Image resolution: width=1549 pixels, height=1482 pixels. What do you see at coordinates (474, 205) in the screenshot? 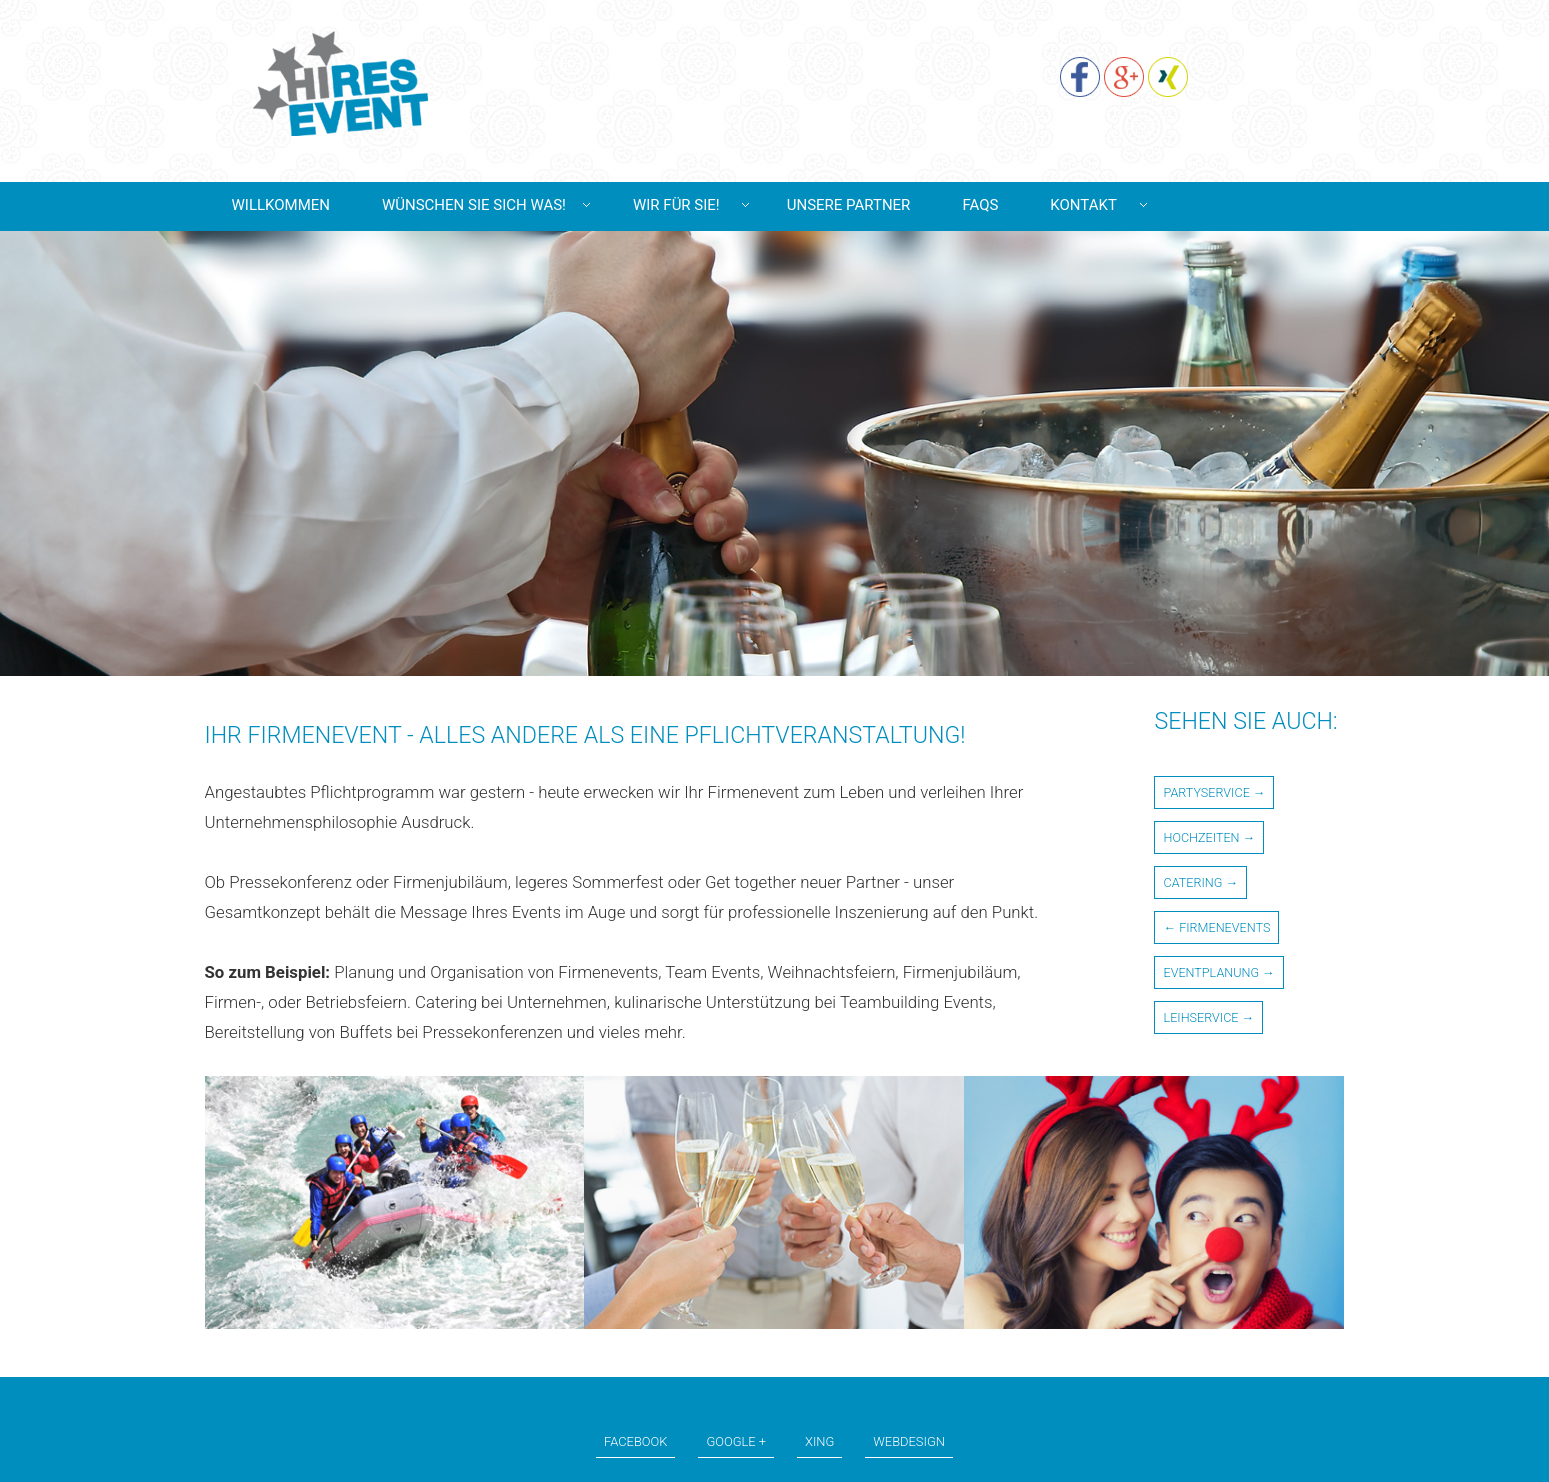
I see `Wünschen Sie sich was!` at bounding box center [474, 205].